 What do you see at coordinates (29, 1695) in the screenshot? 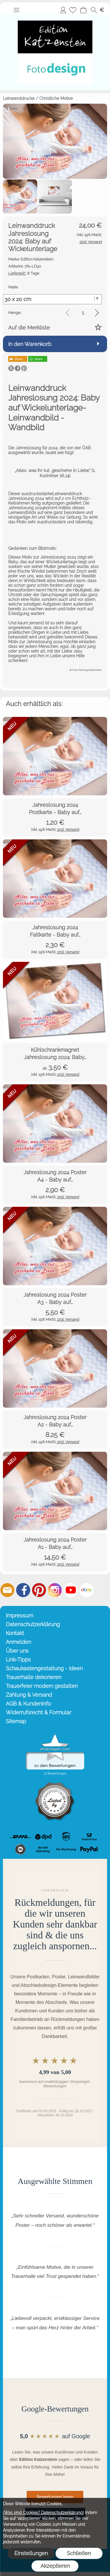
I see `Zahlung & Versand` at bounding box center [29, 1695].